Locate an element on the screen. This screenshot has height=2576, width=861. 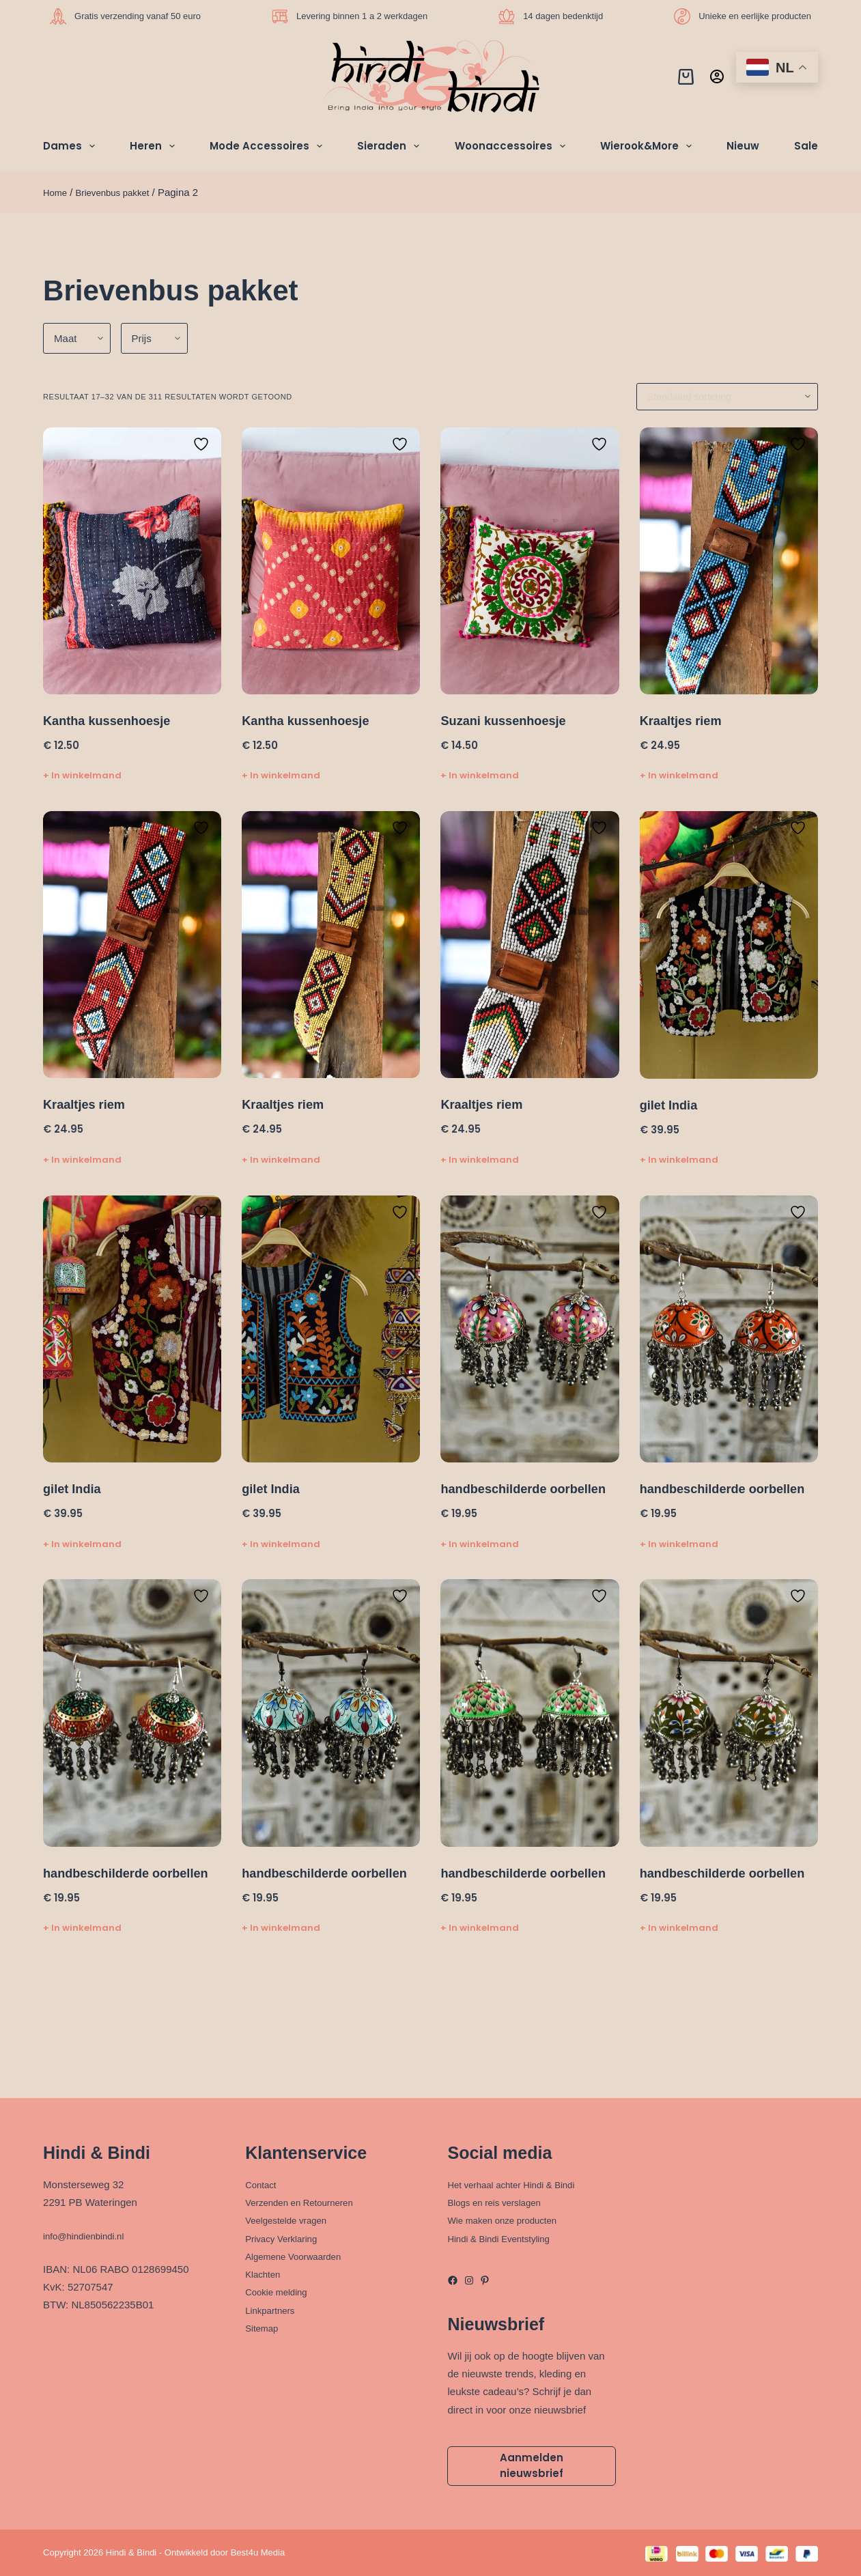
Wierook&More is located at coordinates (648, 146).